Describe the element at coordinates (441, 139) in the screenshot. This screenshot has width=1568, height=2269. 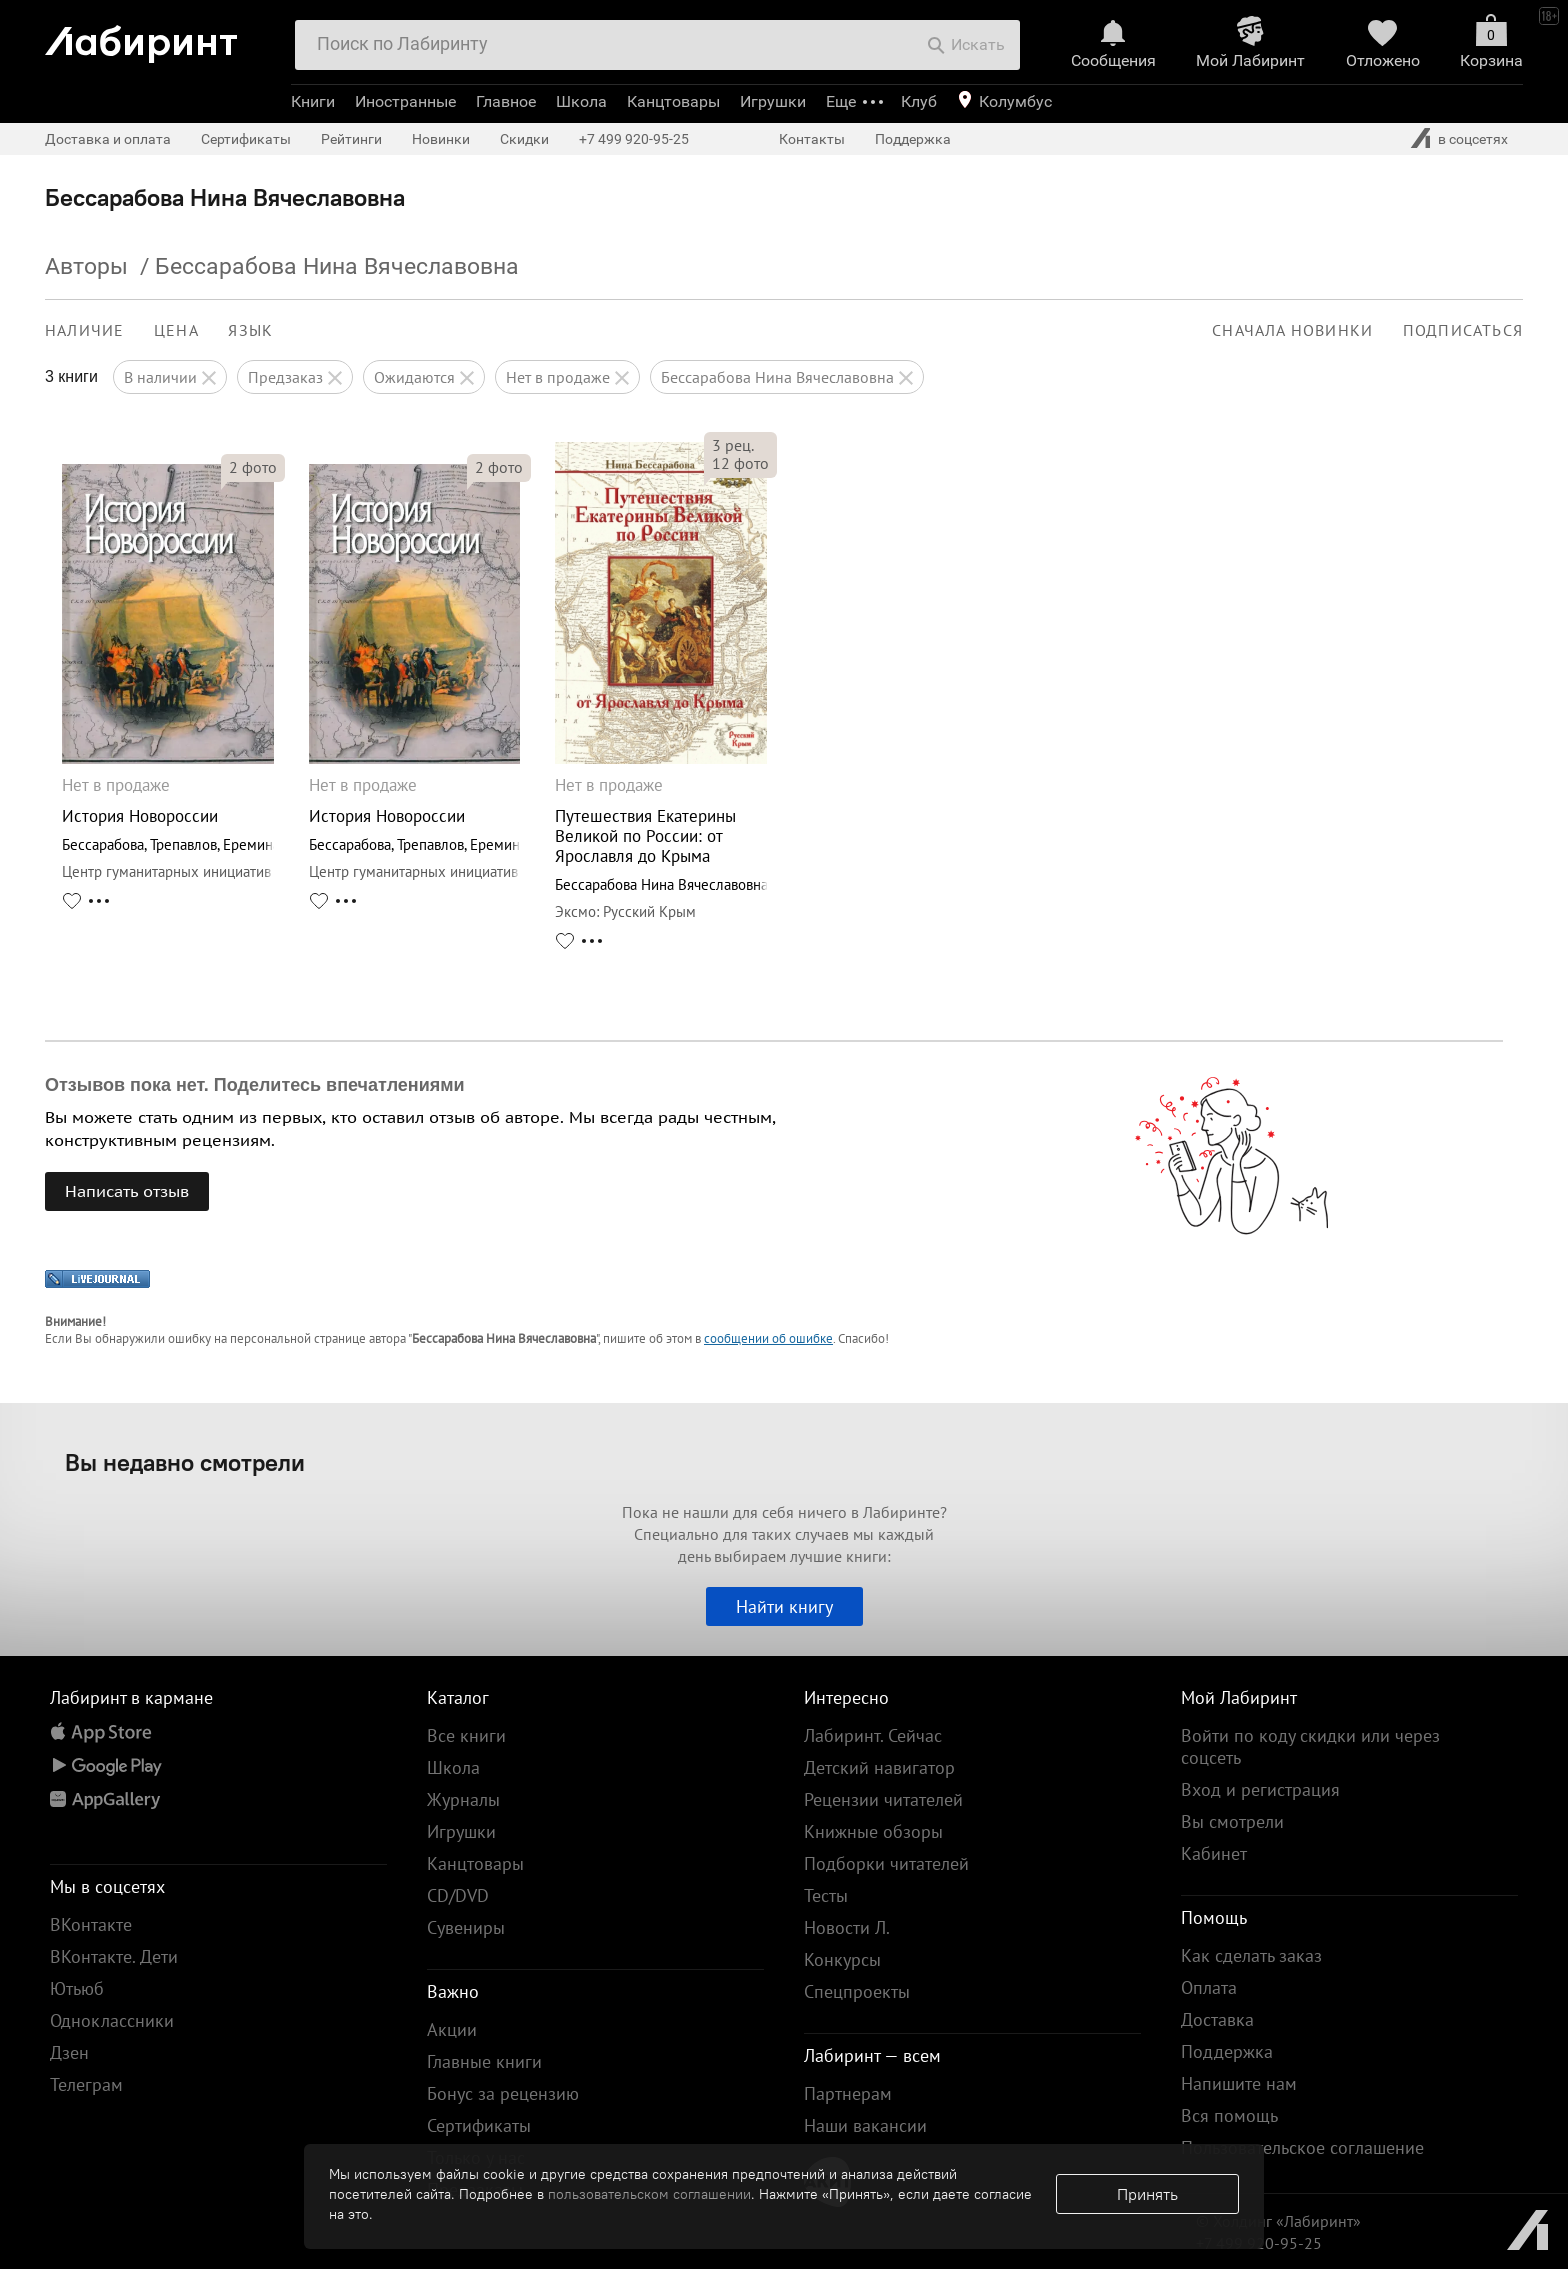
I see `Новинки` at that location.